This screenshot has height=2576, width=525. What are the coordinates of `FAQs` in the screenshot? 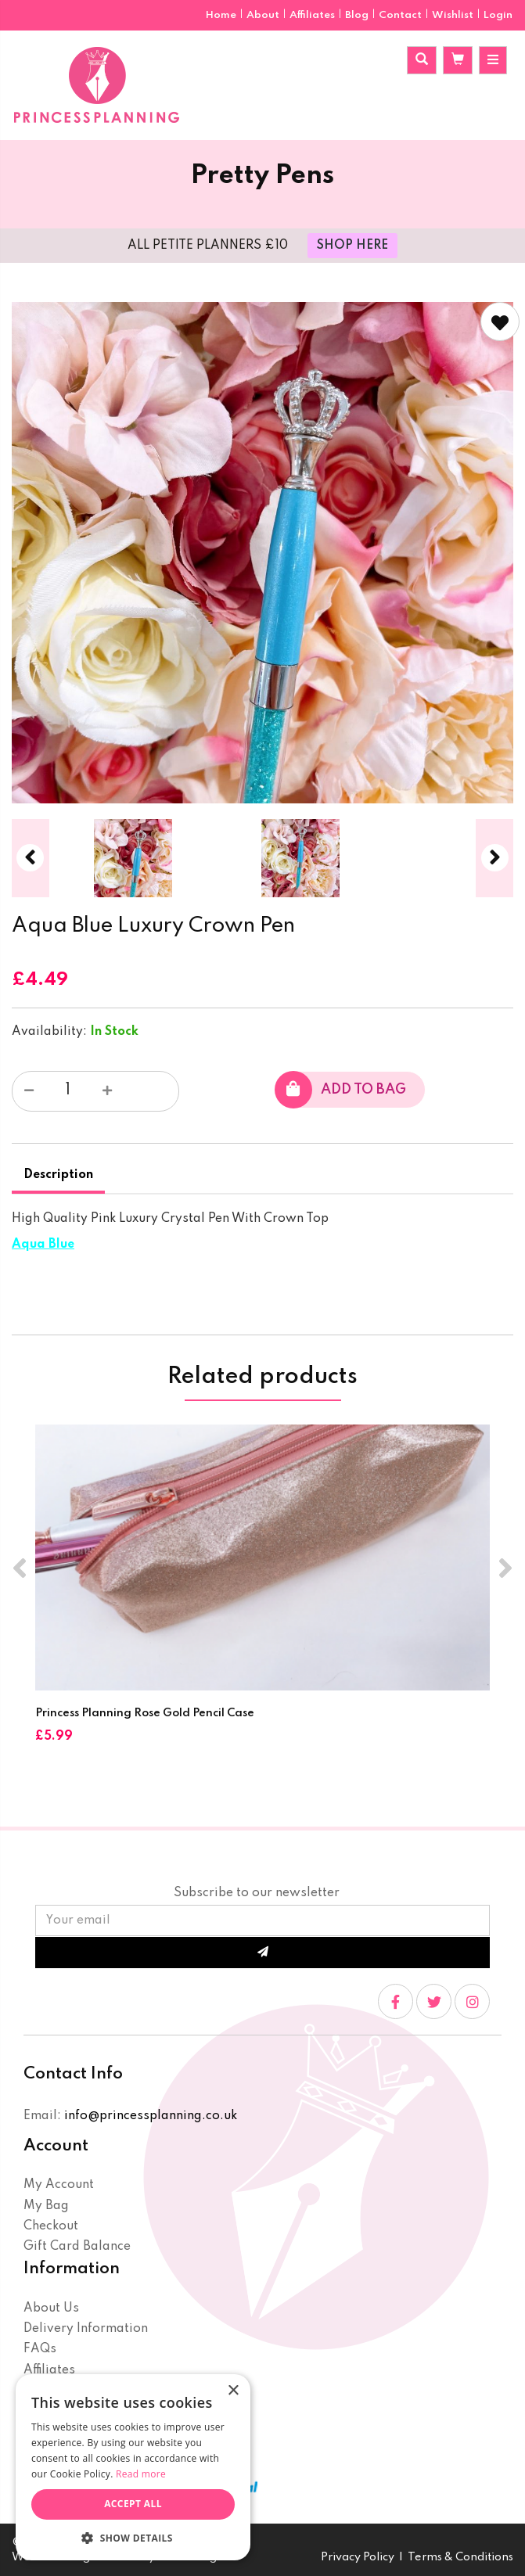 It's located at (39, 2349).